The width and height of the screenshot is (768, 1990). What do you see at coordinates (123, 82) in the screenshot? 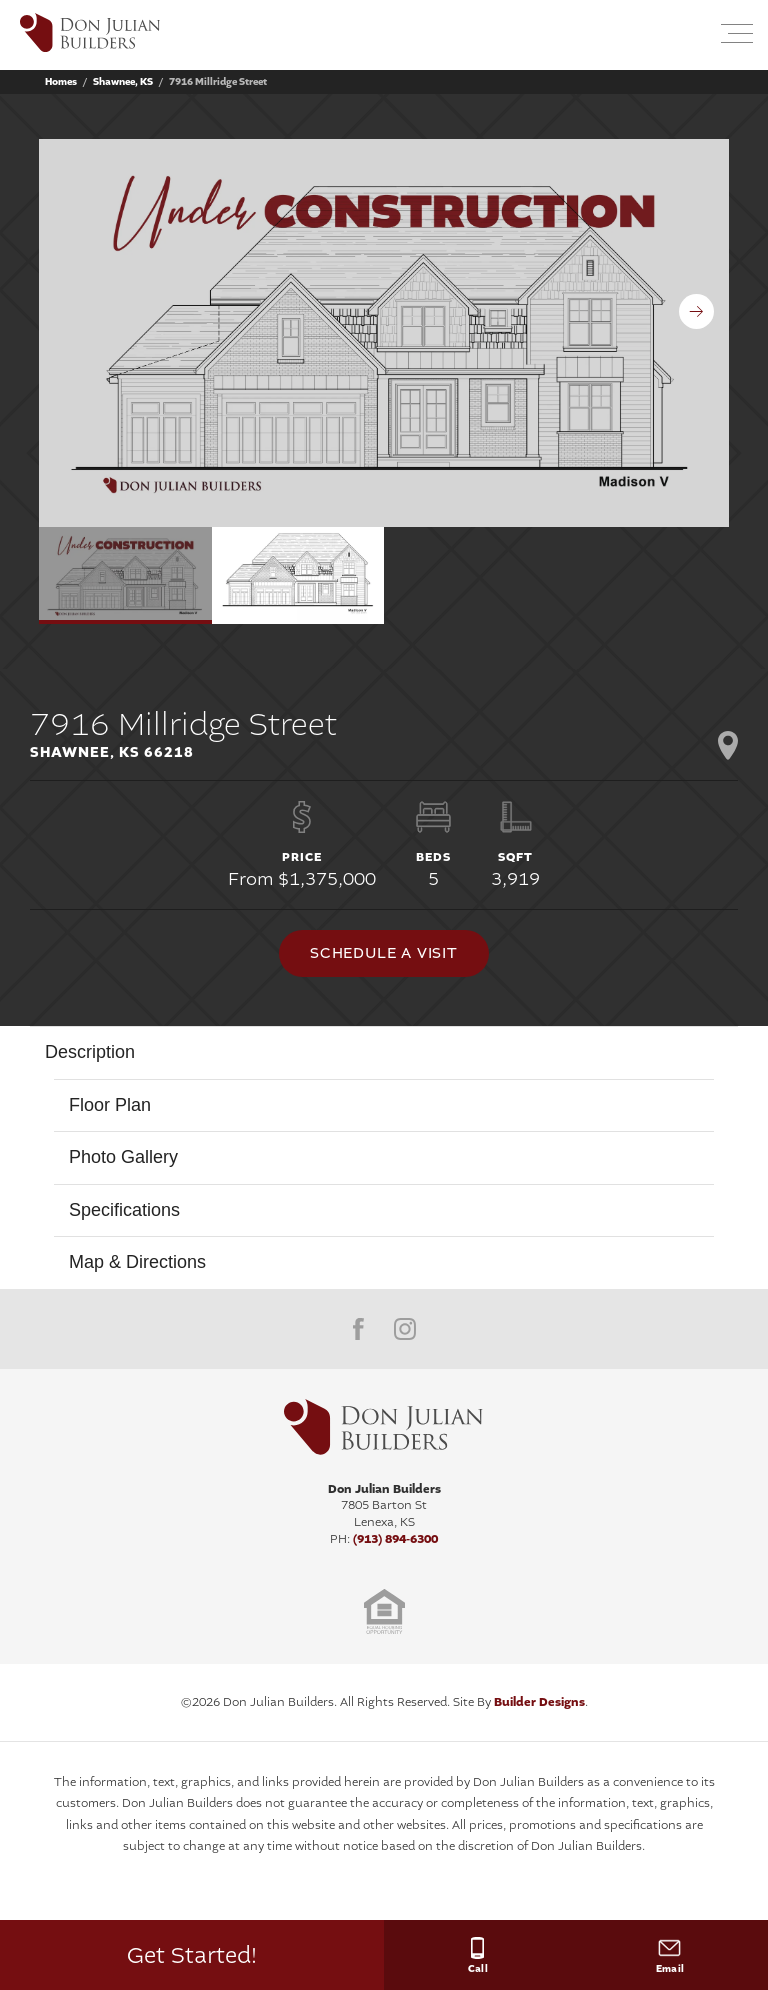
I see `Shawnee, KS` at bounding box center [123, 82].